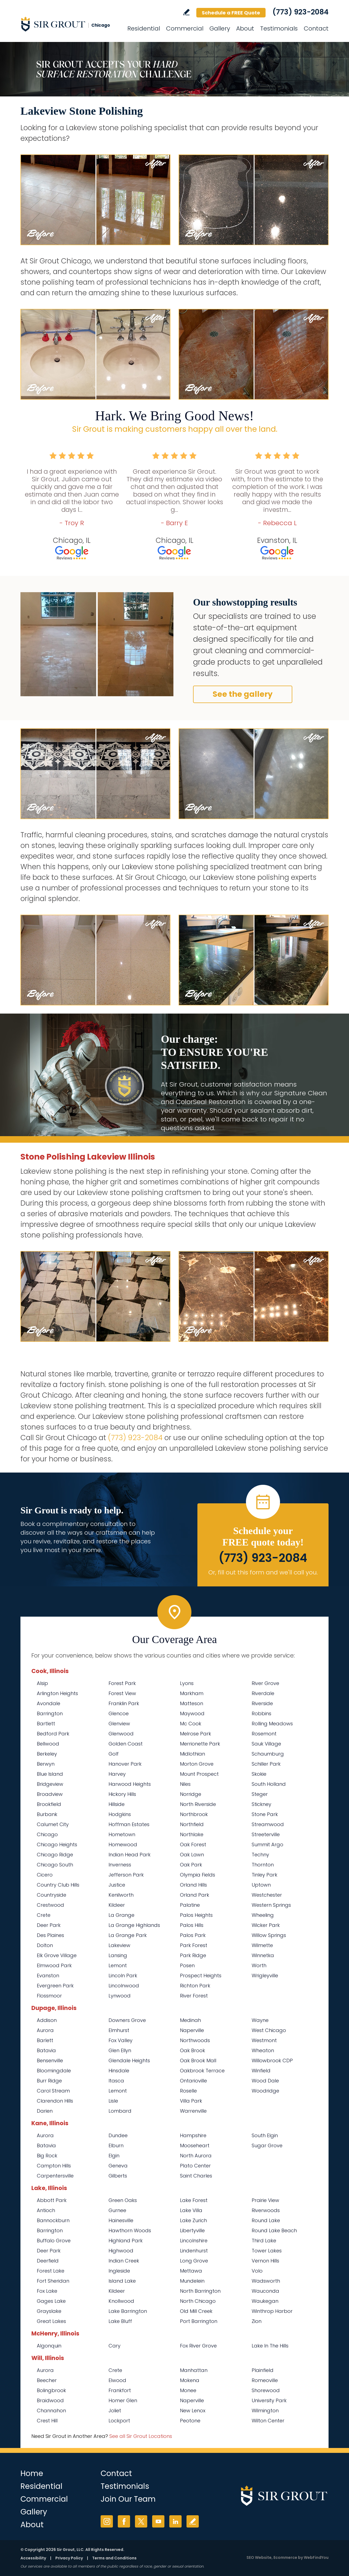 The height and width of the screenshot is (2576, 349). I want to click on Home [Go to Home], so click(31, 2473).